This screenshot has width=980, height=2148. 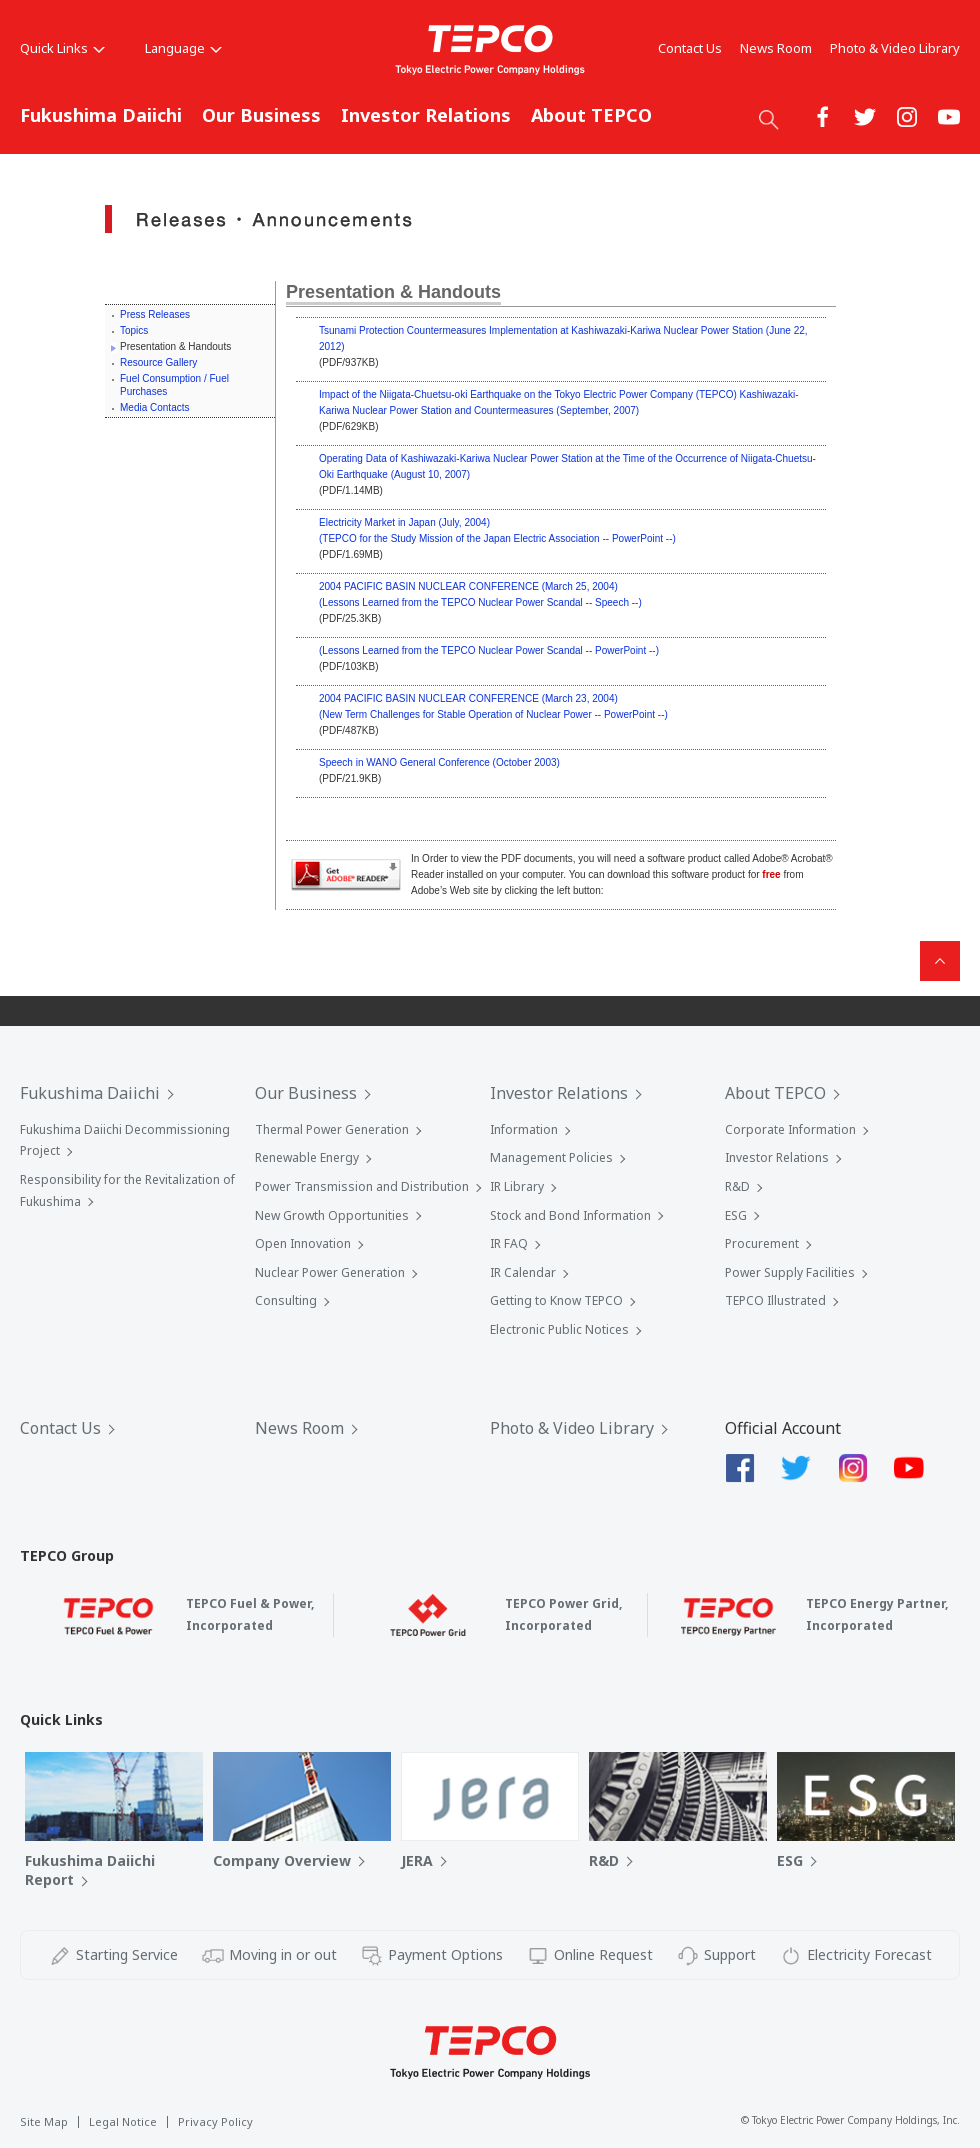 I want to click on Resource Gallery, so click(x=158, y=362).